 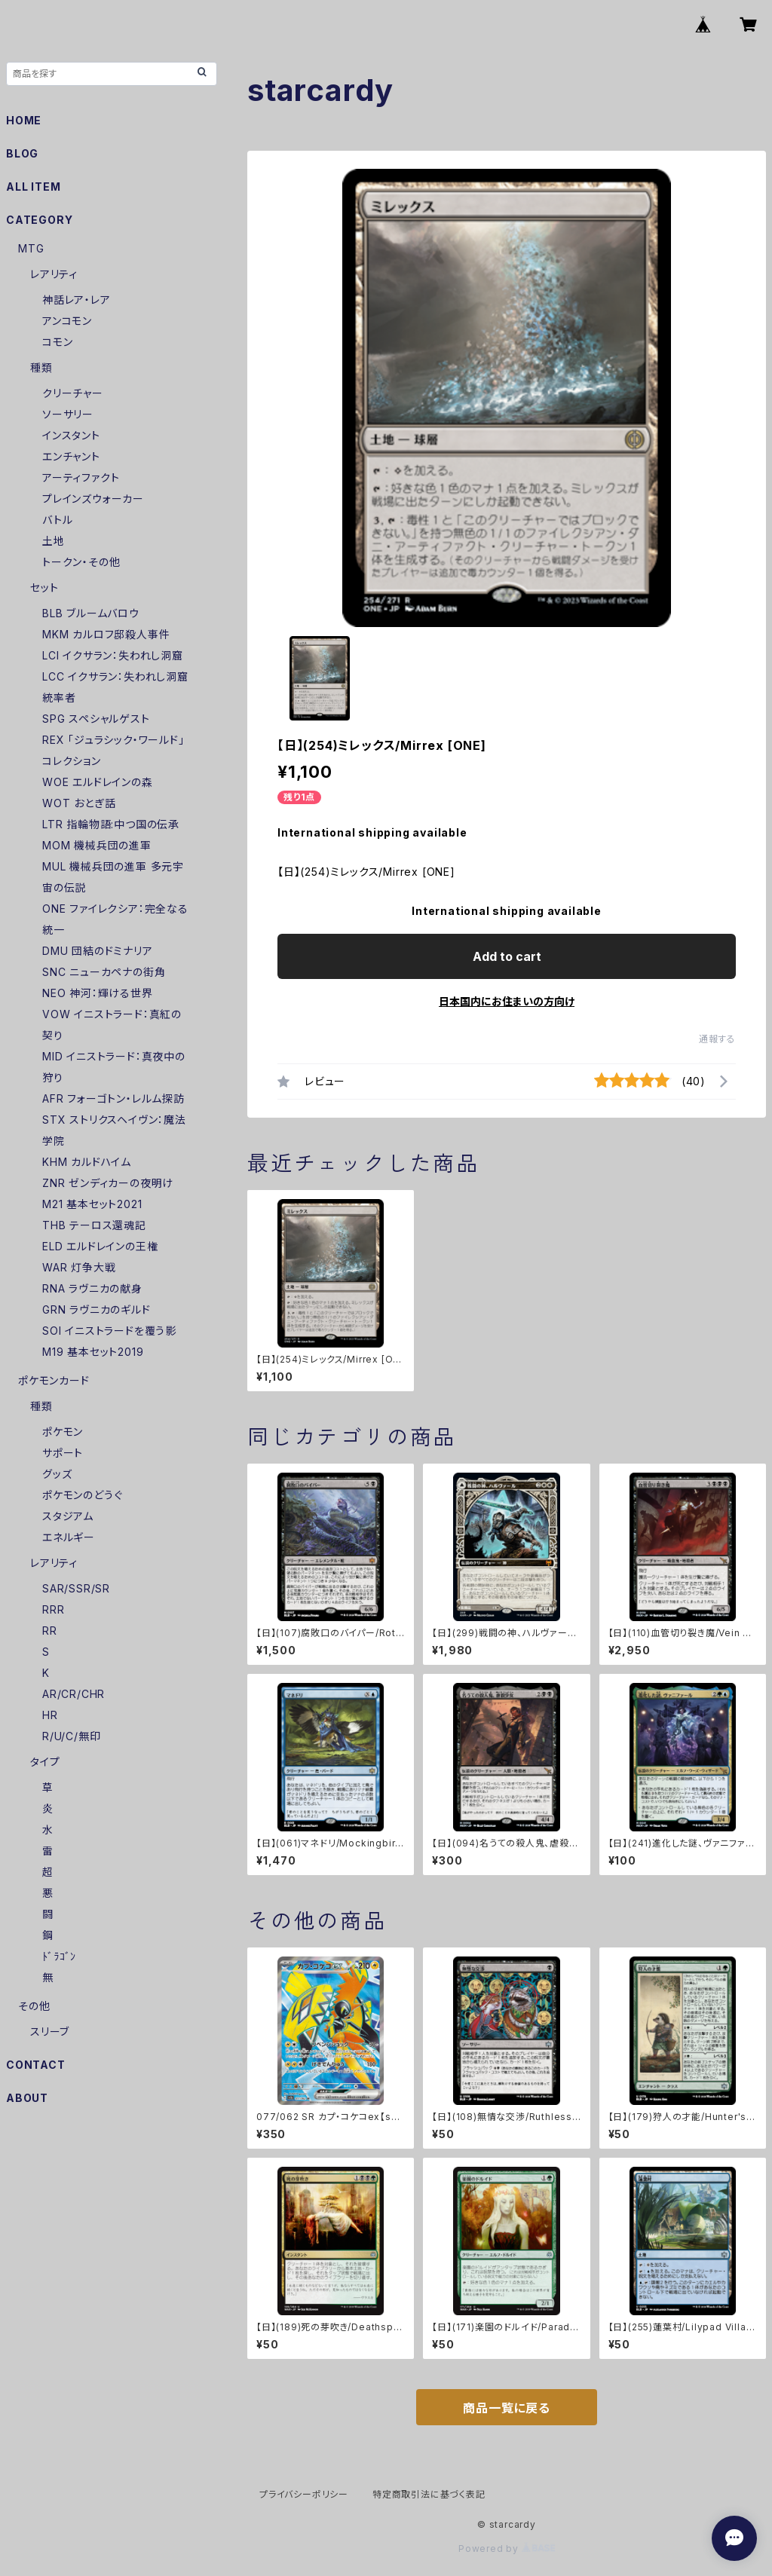 I want to click on 特定商取引法に基づく表記, so click(x=429, y=2494).